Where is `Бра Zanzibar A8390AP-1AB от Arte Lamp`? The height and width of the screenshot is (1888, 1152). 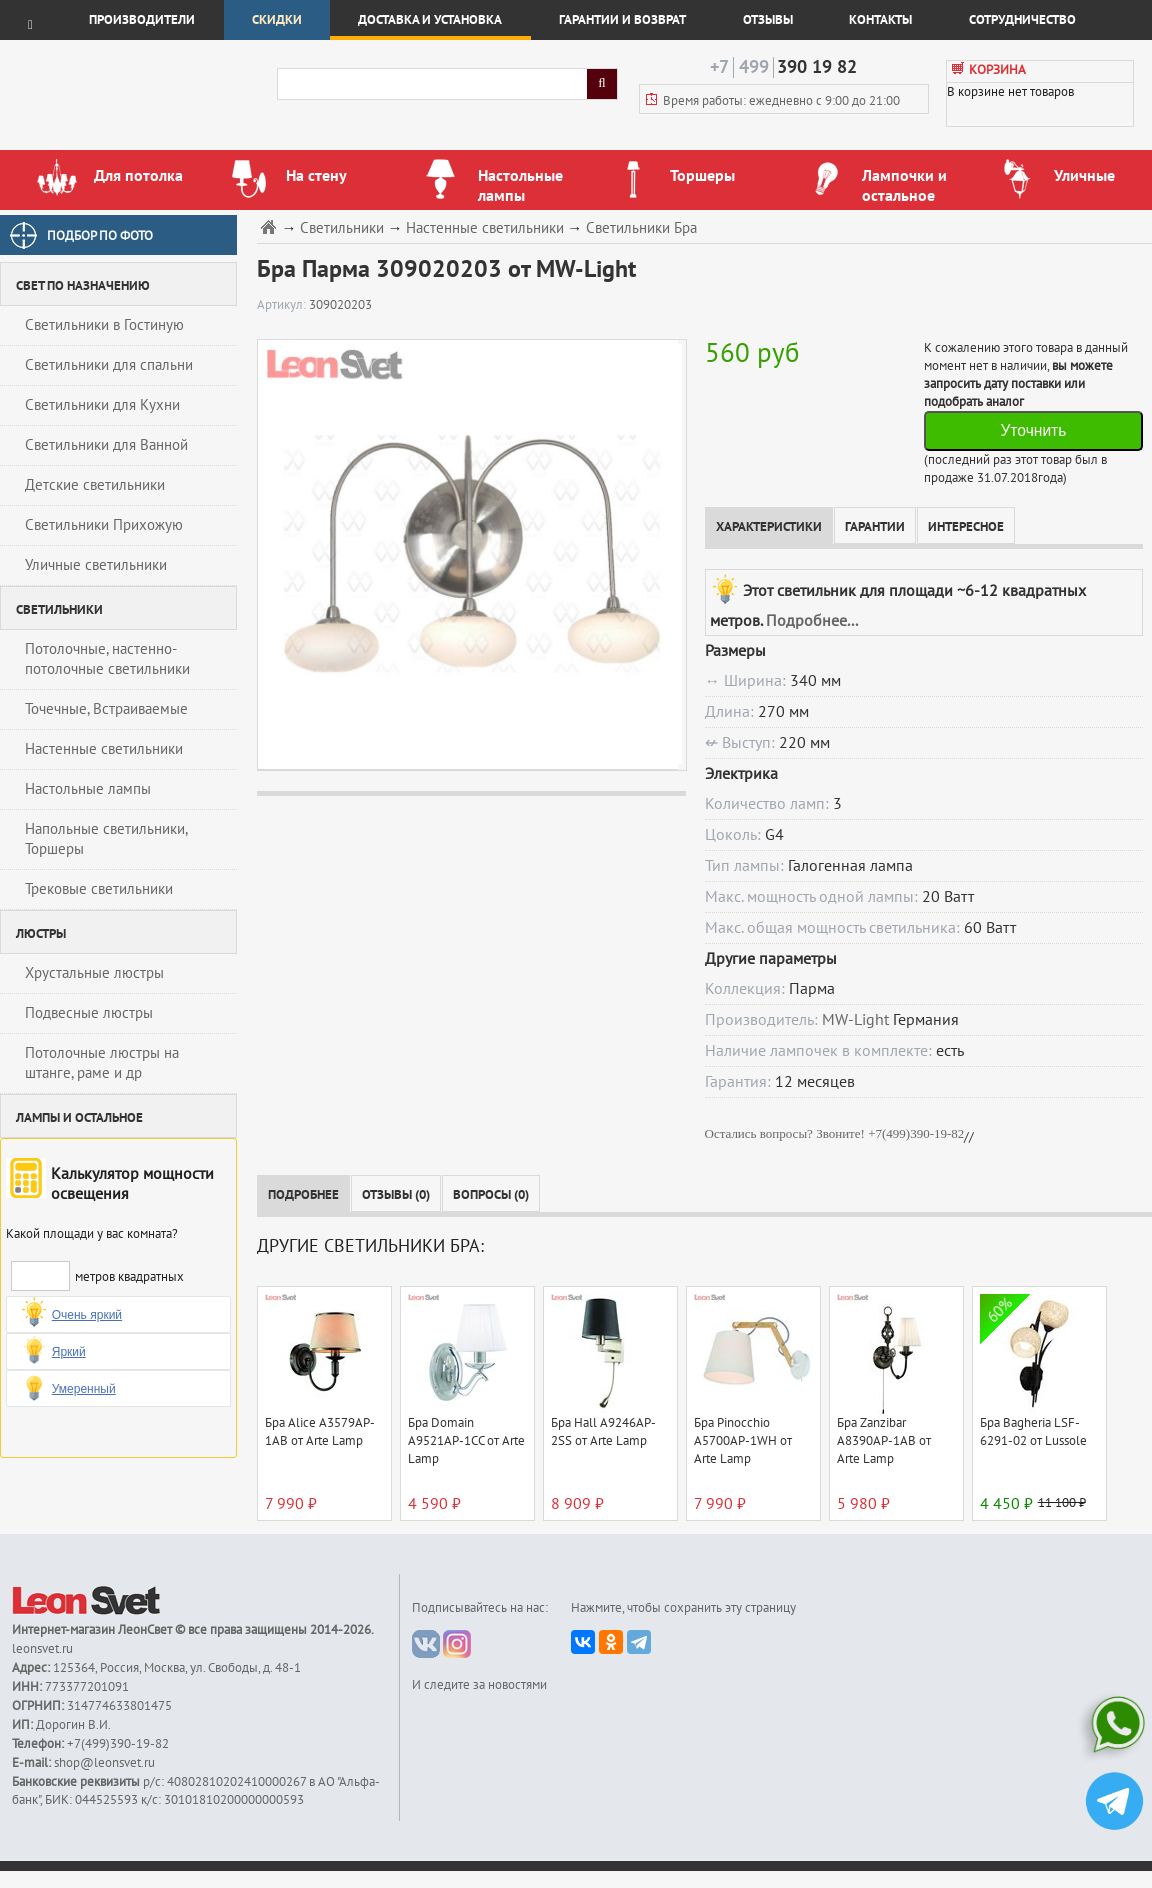
Бра Zanzibar A8390AP-1AB от Arte Lamp is located at coordinates (884, 1441).